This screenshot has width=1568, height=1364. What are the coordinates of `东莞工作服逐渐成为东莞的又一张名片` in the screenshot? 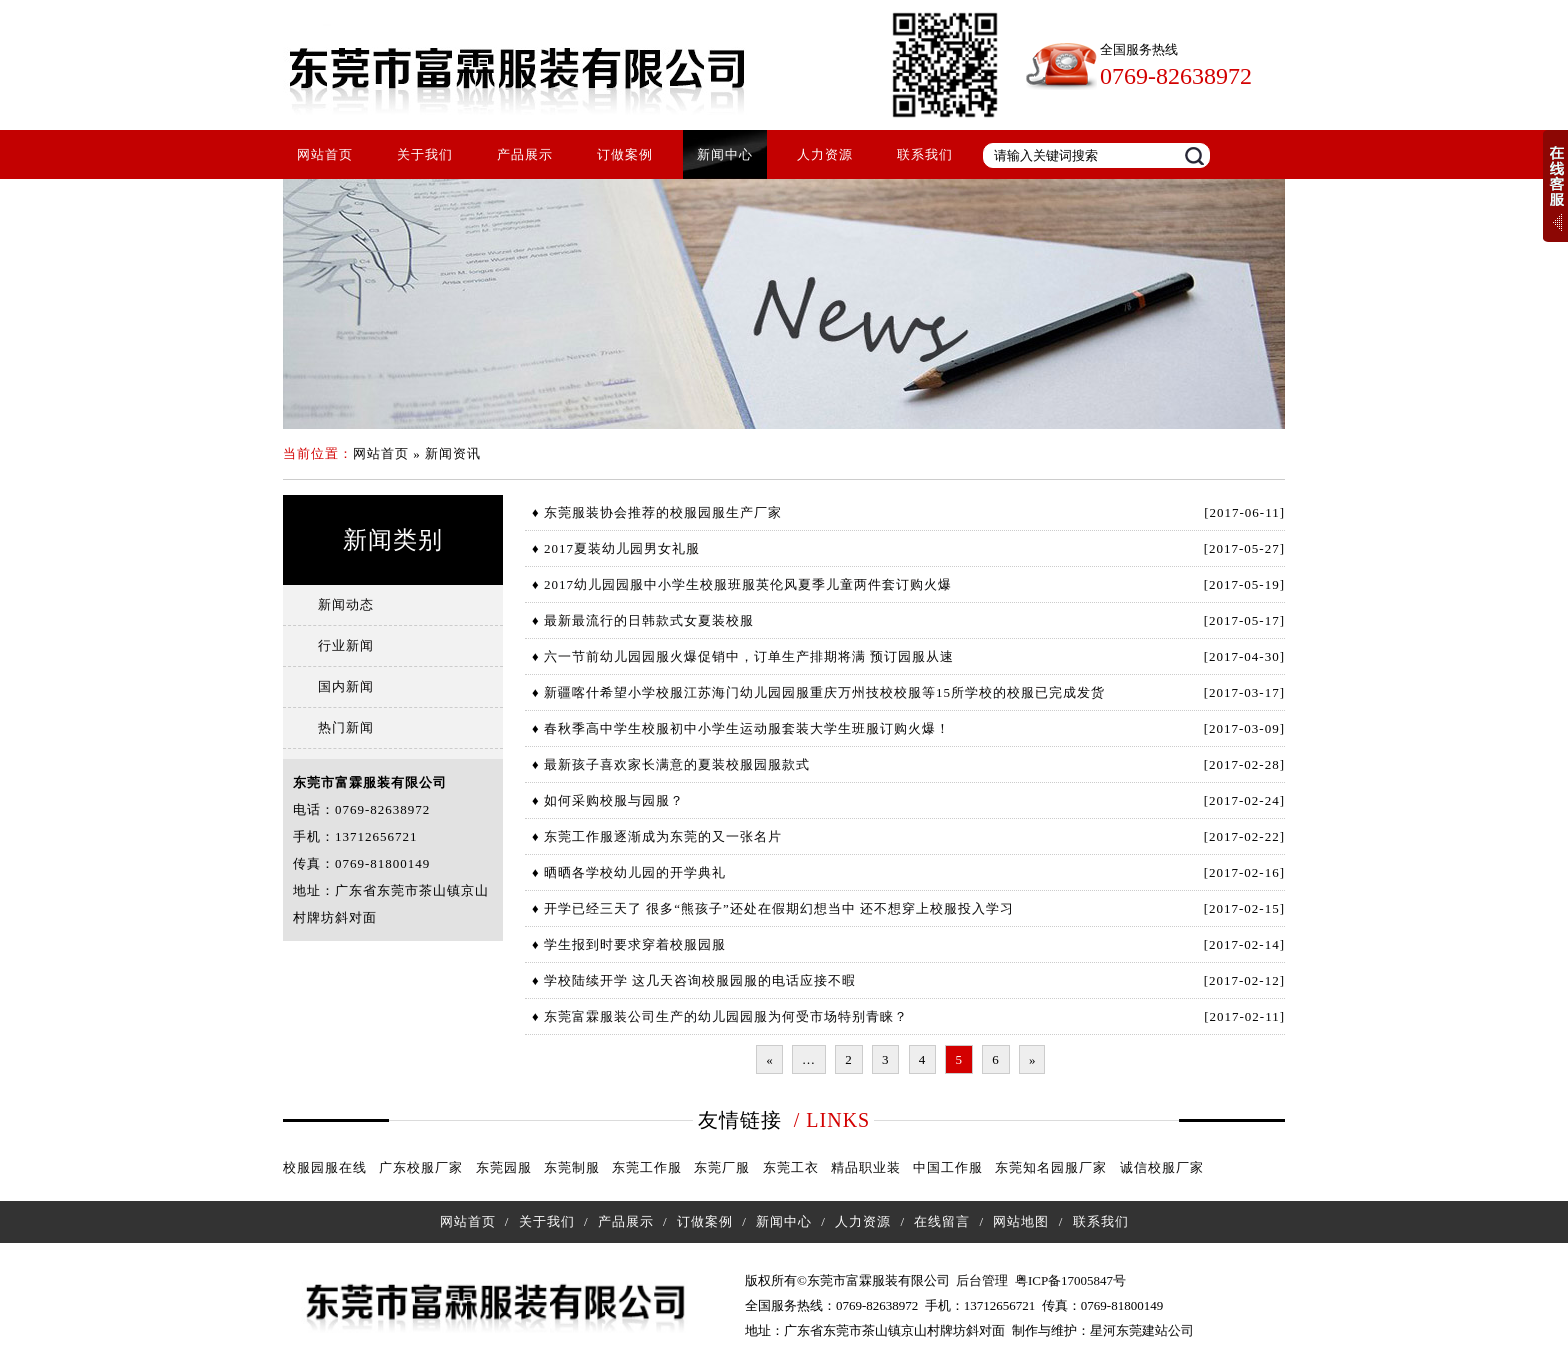 It's located at (663, 836).